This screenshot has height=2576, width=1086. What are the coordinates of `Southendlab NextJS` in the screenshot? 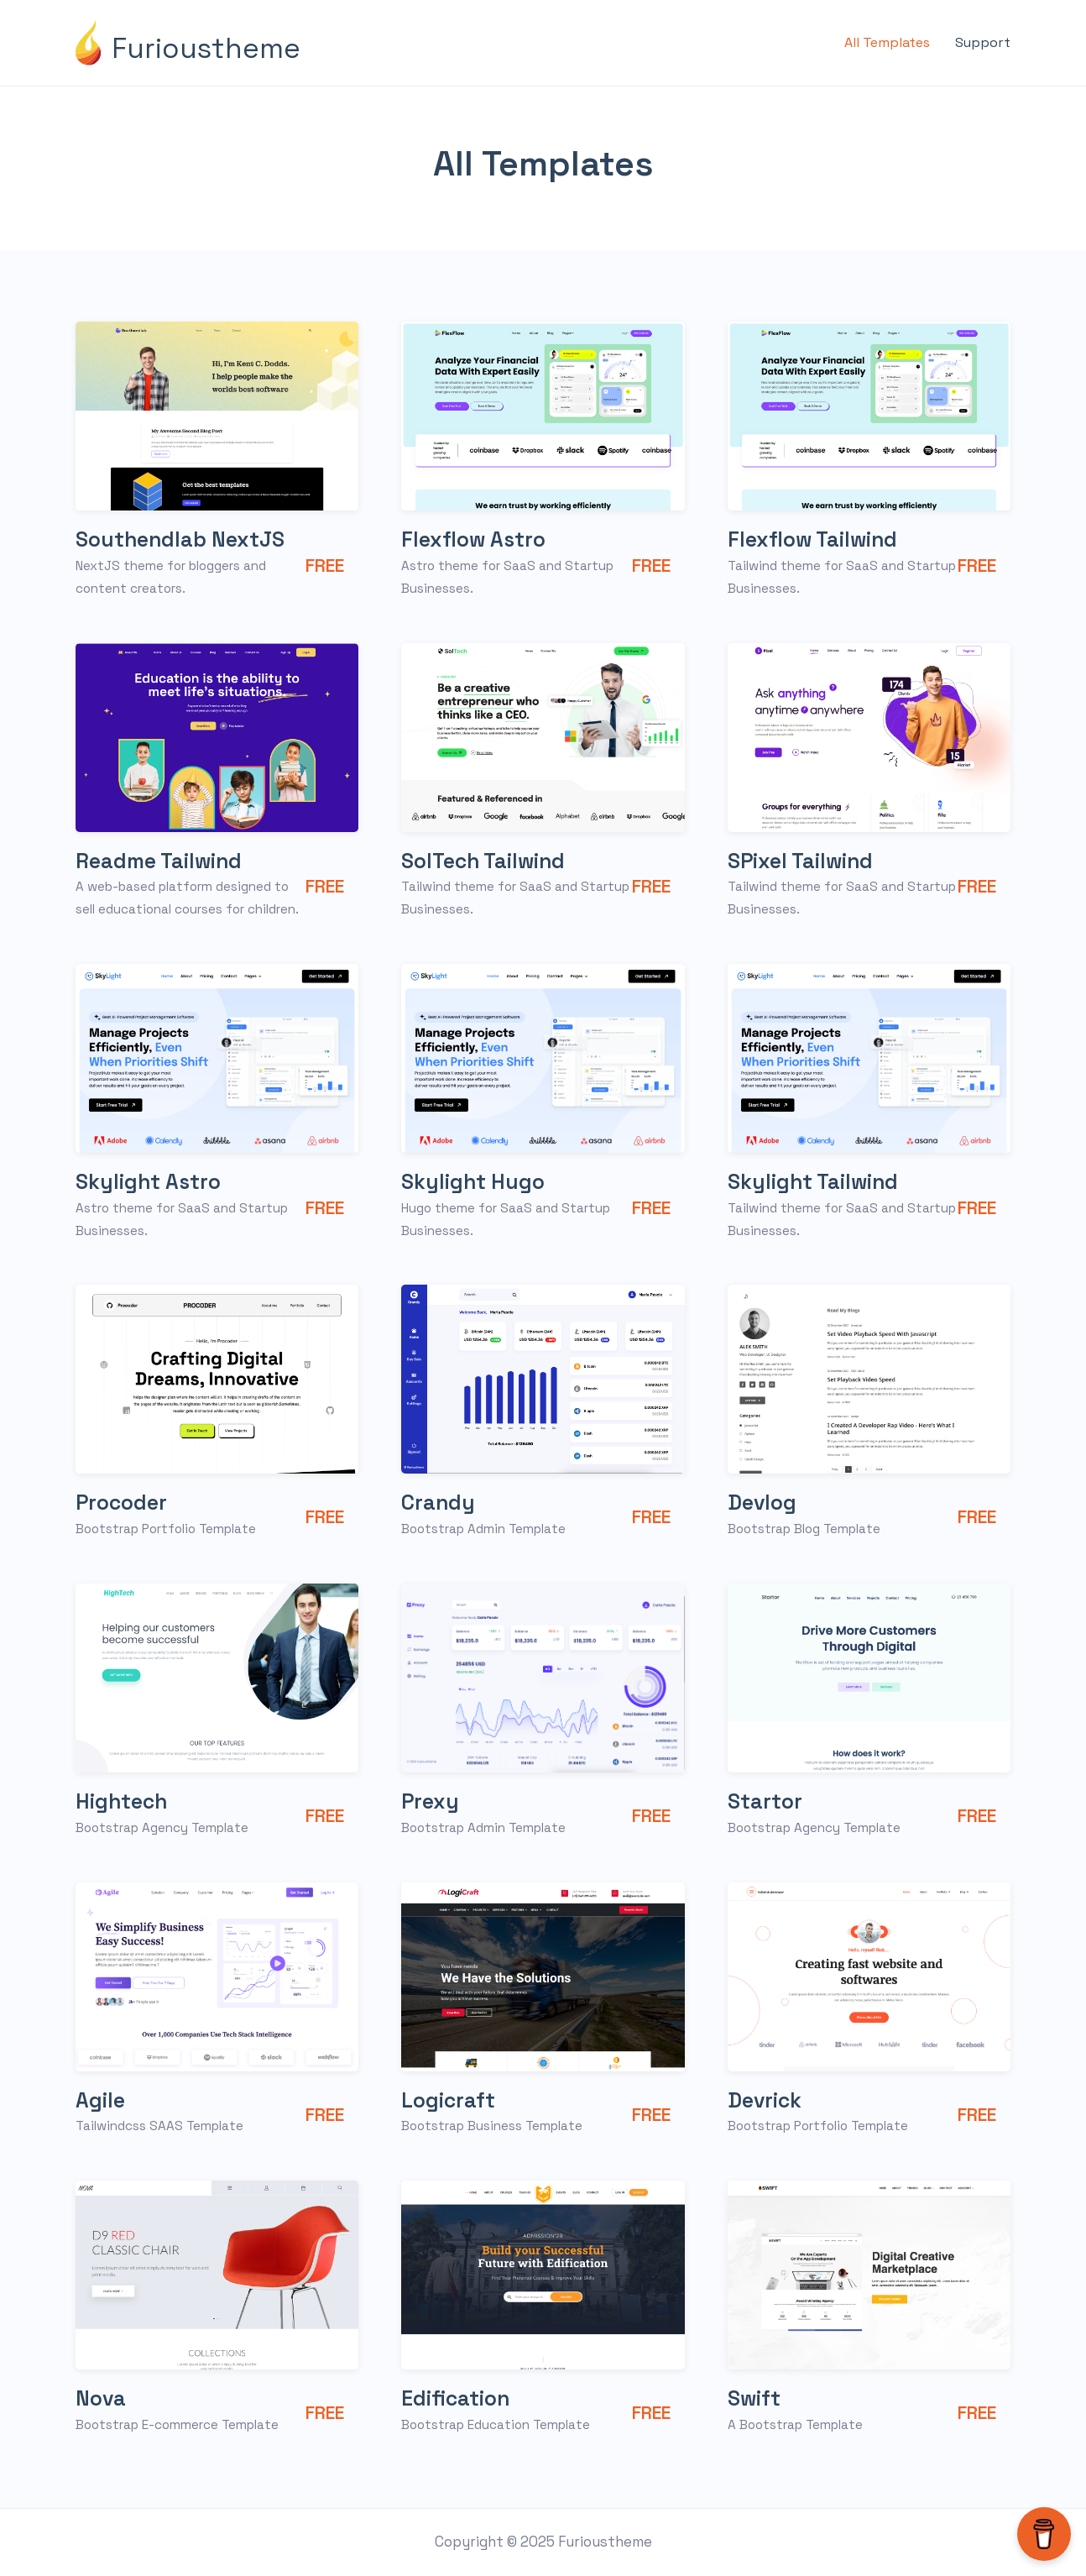 It's located at (187, 539).